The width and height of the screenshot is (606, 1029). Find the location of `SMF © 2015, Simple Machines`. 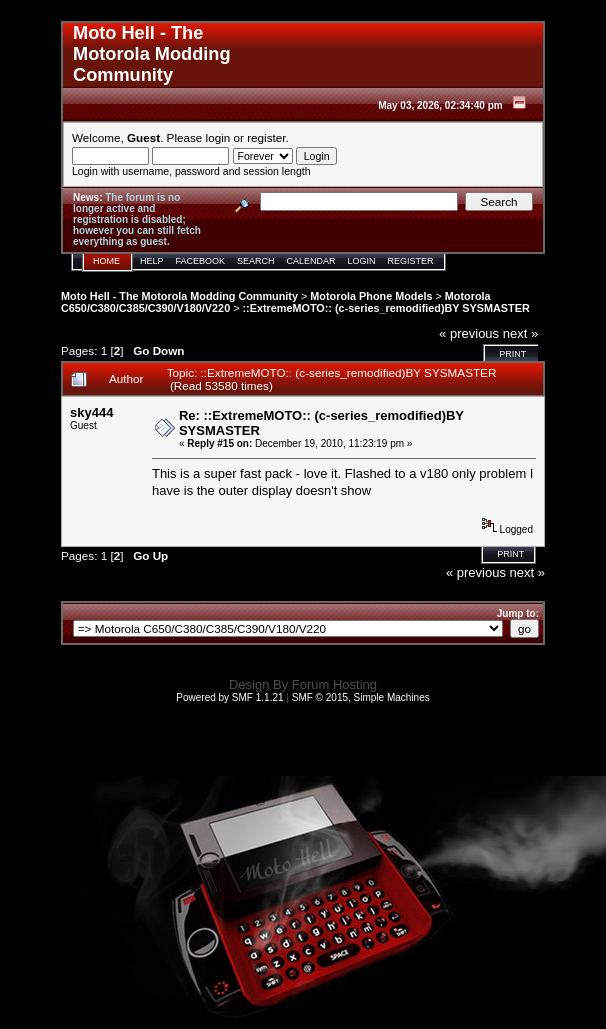

SMF © 2015, Simple Machines is located at coordinates (361, 697).